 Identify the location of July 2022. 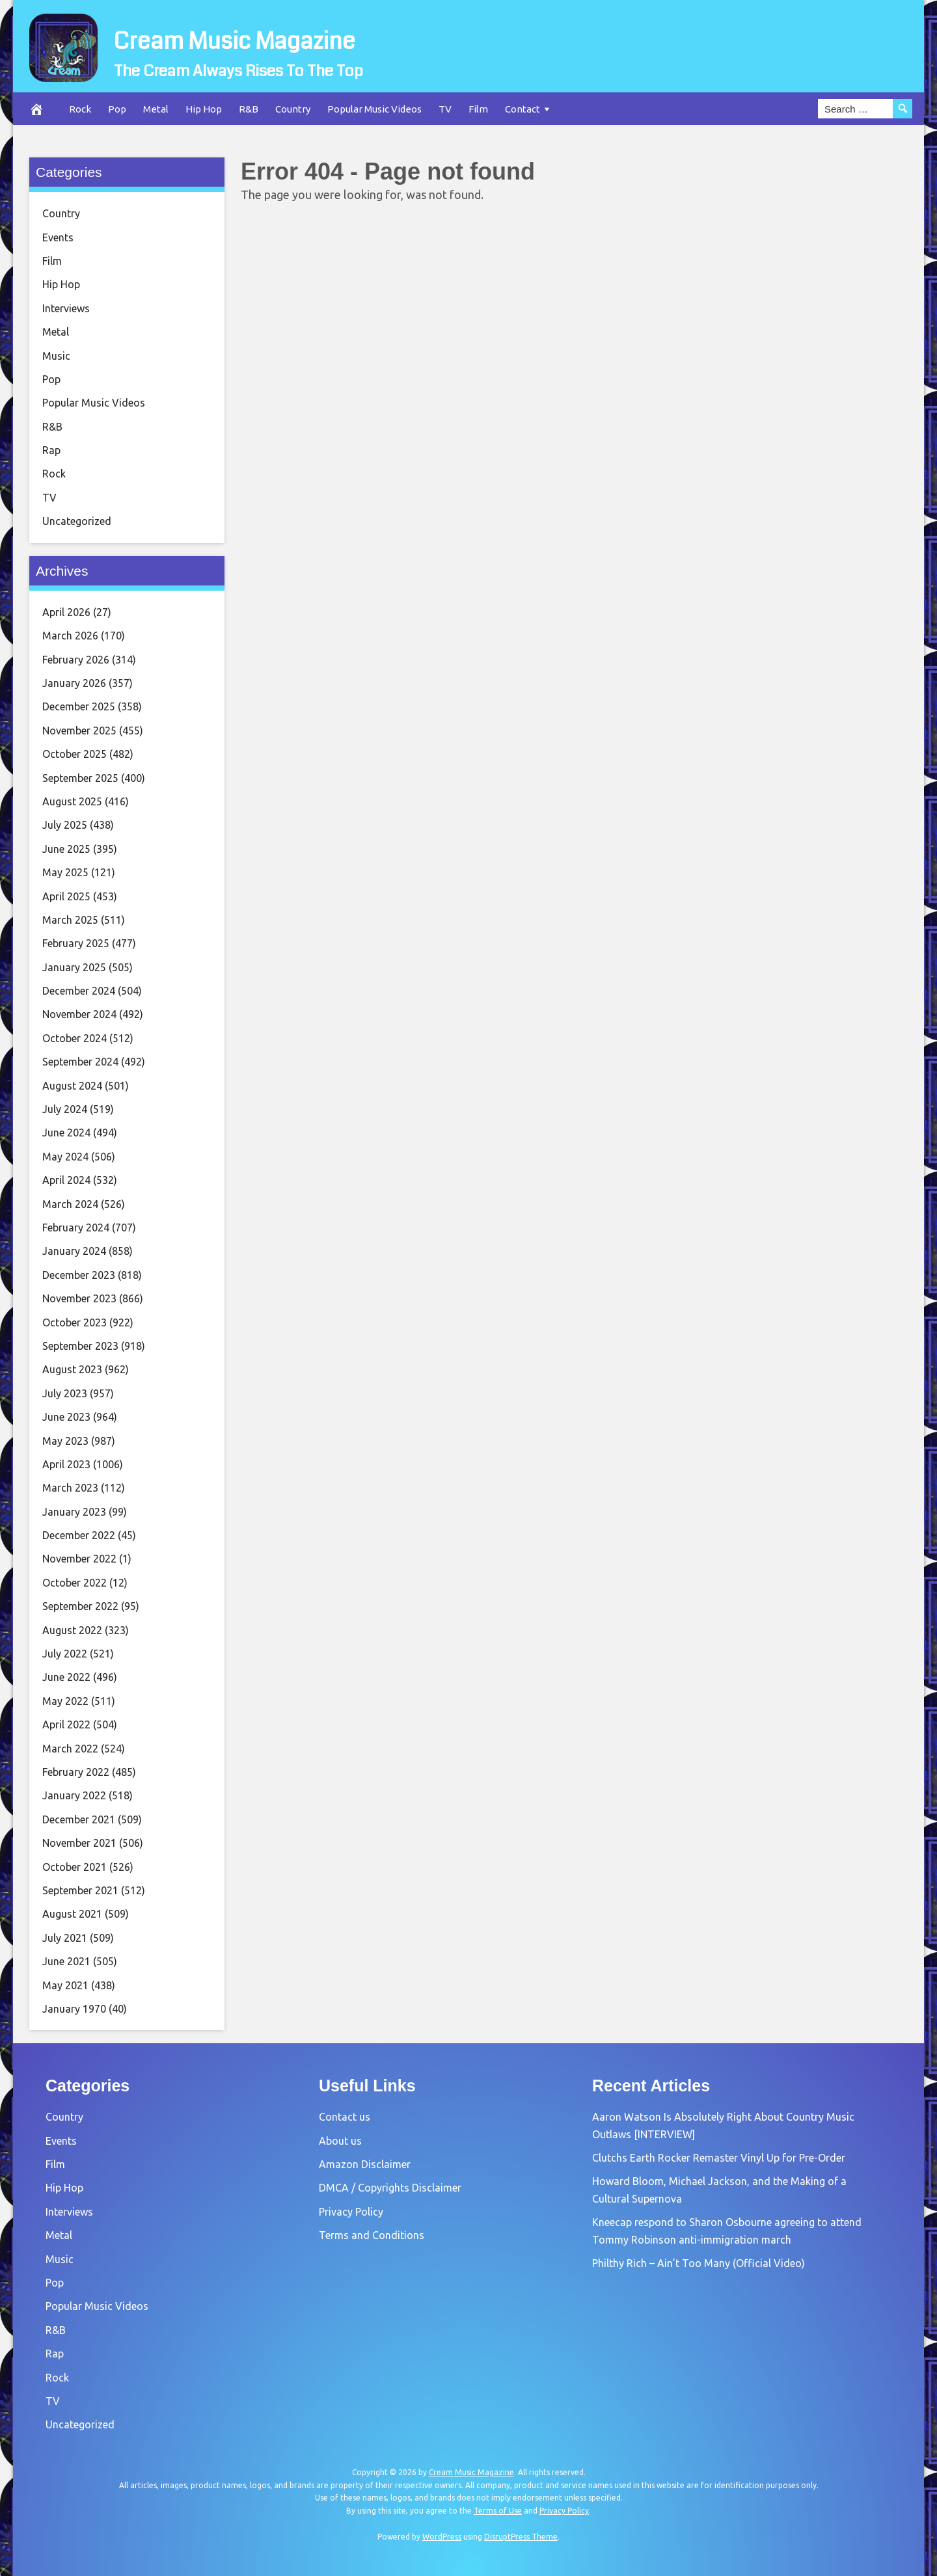
(64, 1653).